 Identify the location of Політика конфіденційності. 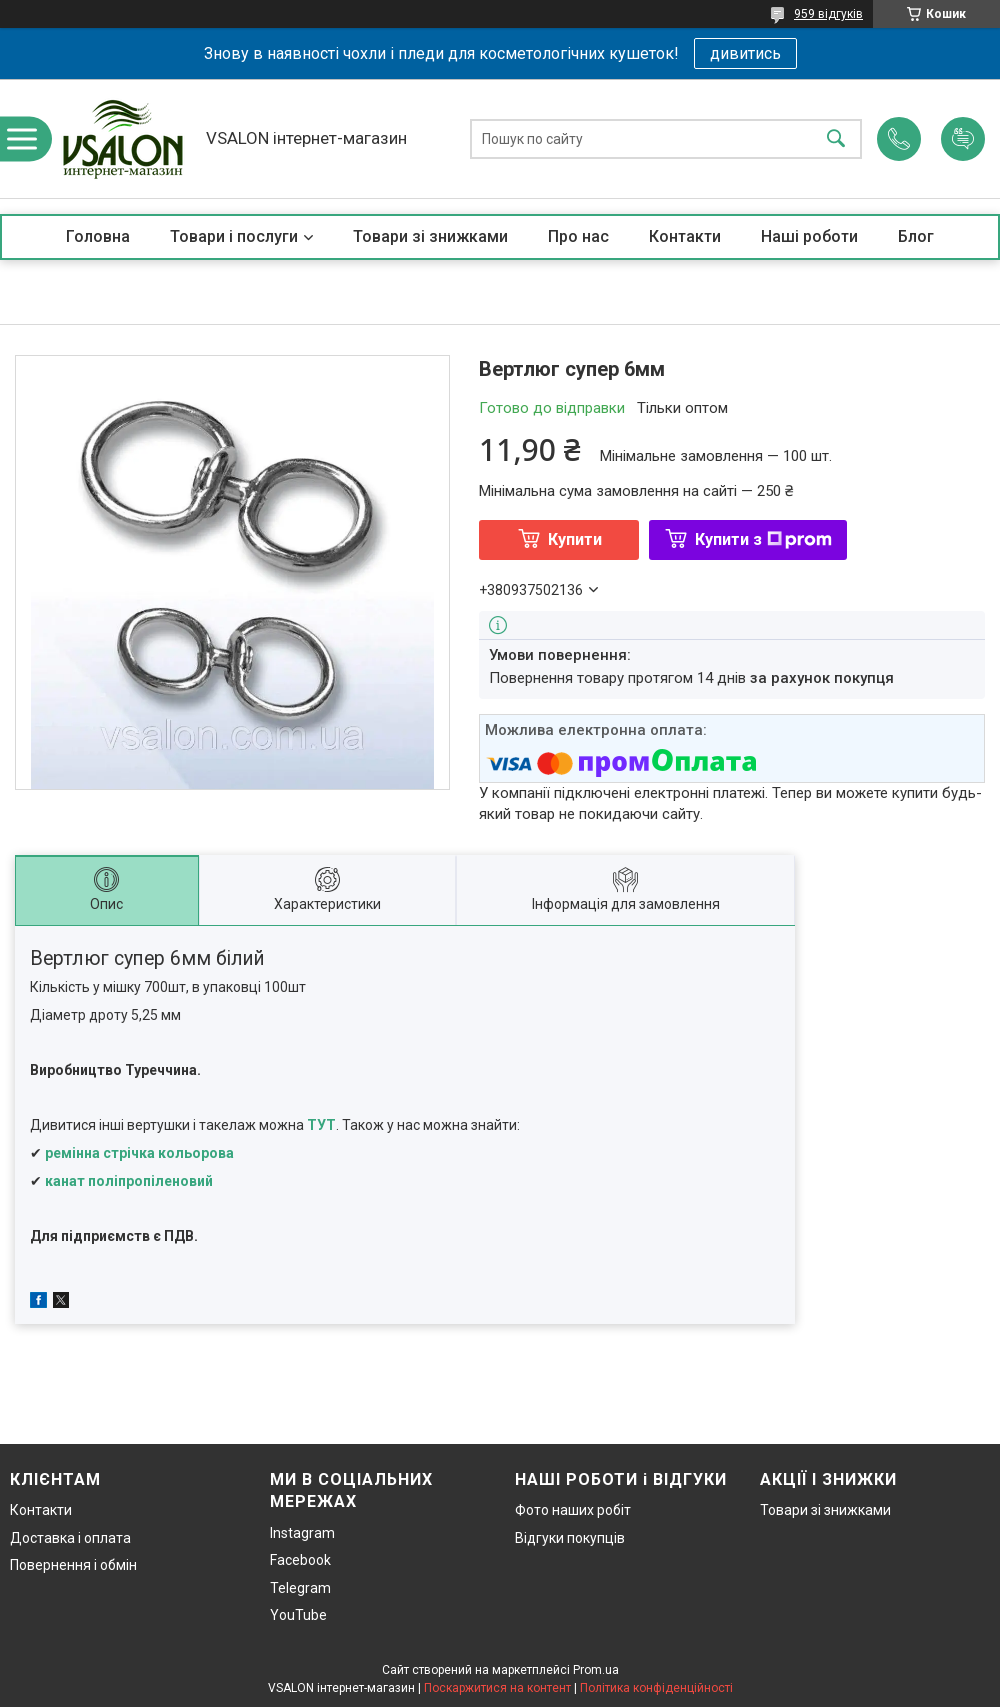
(656, 1688).